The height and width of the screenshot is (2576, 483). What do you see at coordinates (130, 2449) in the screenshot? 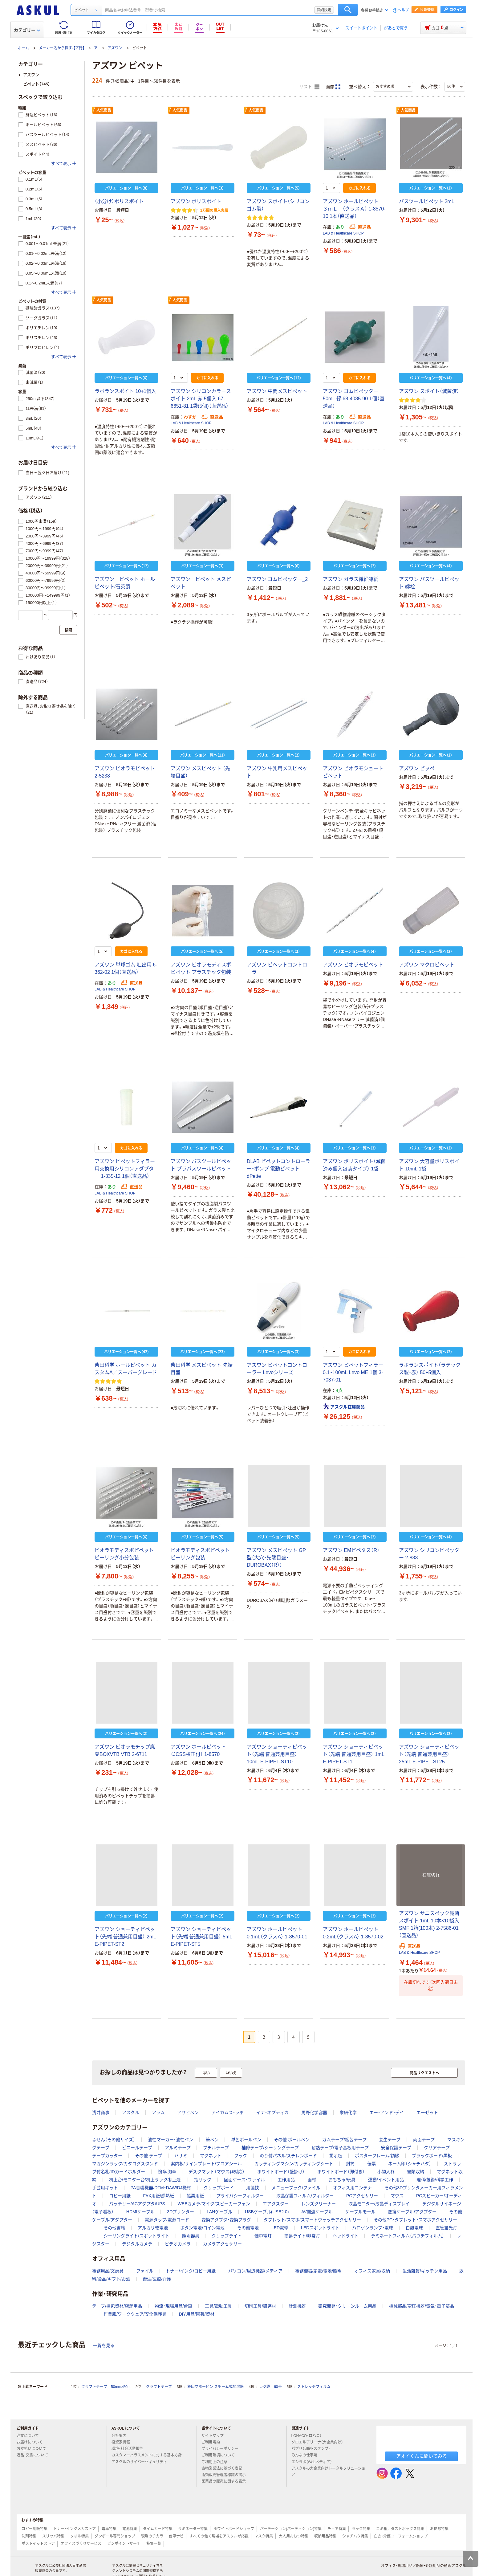
I see `環境・社会活動報告` at bounding box center [130, 2449].